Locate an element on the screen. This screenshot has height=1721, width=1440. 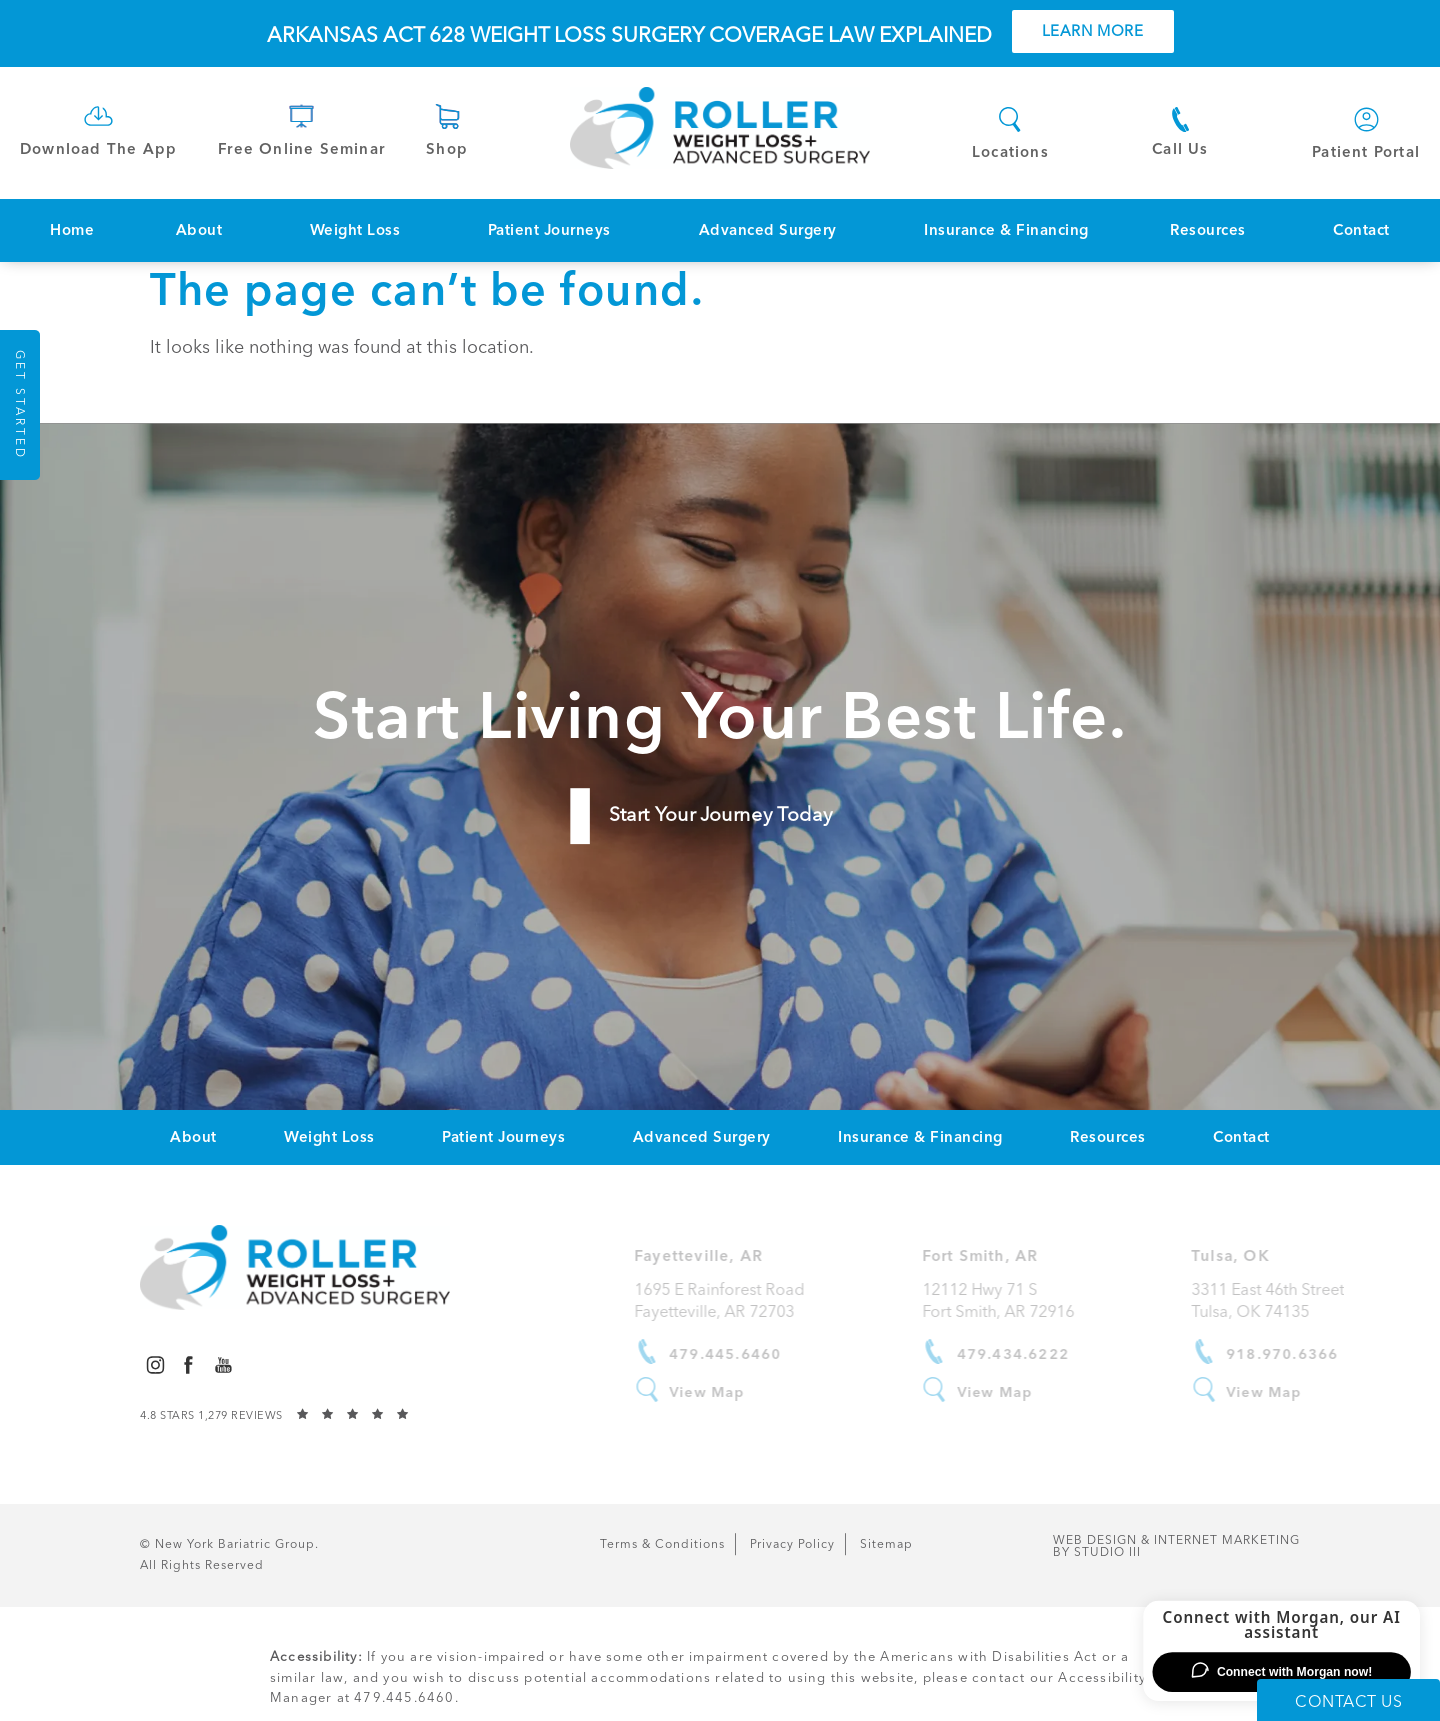
12112 Hwy 71 SFort Smith, AR 72916 [link] is located at coordinates (1015, 1300).